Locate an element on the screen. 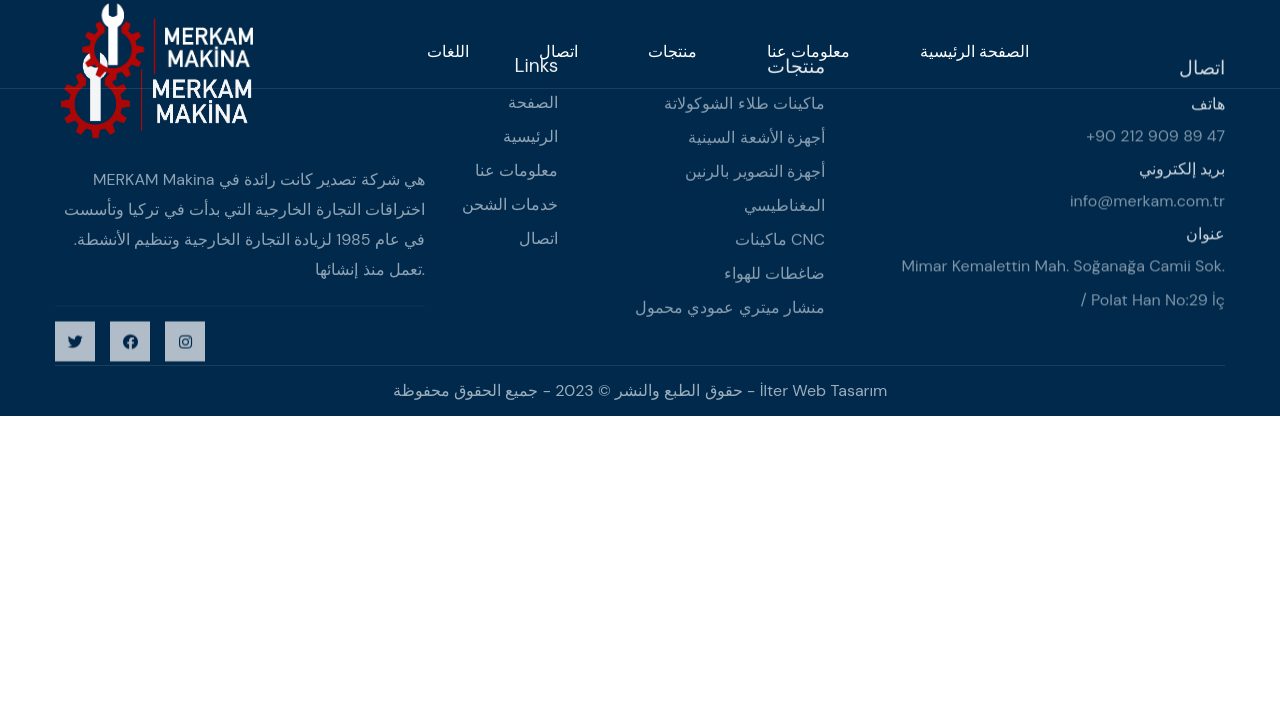 This screenshot has height=720, width=1280. ضاغطات للهواء is located at coordinates (774, 275).